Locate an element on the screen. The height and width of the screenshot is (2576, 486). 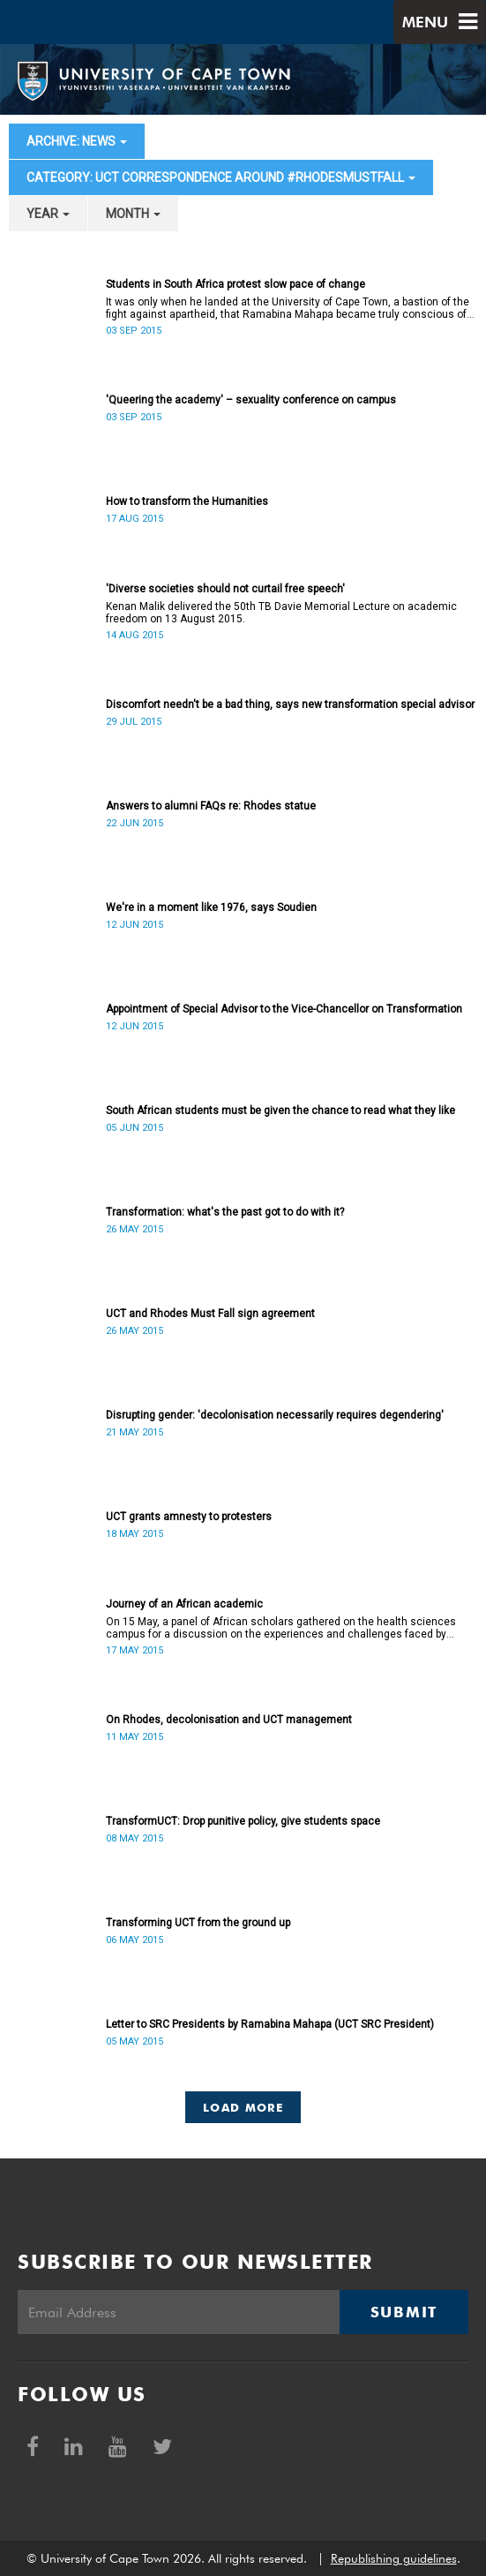
Students in South Africa protest slow pace of change is located at coordinates (235, 284).